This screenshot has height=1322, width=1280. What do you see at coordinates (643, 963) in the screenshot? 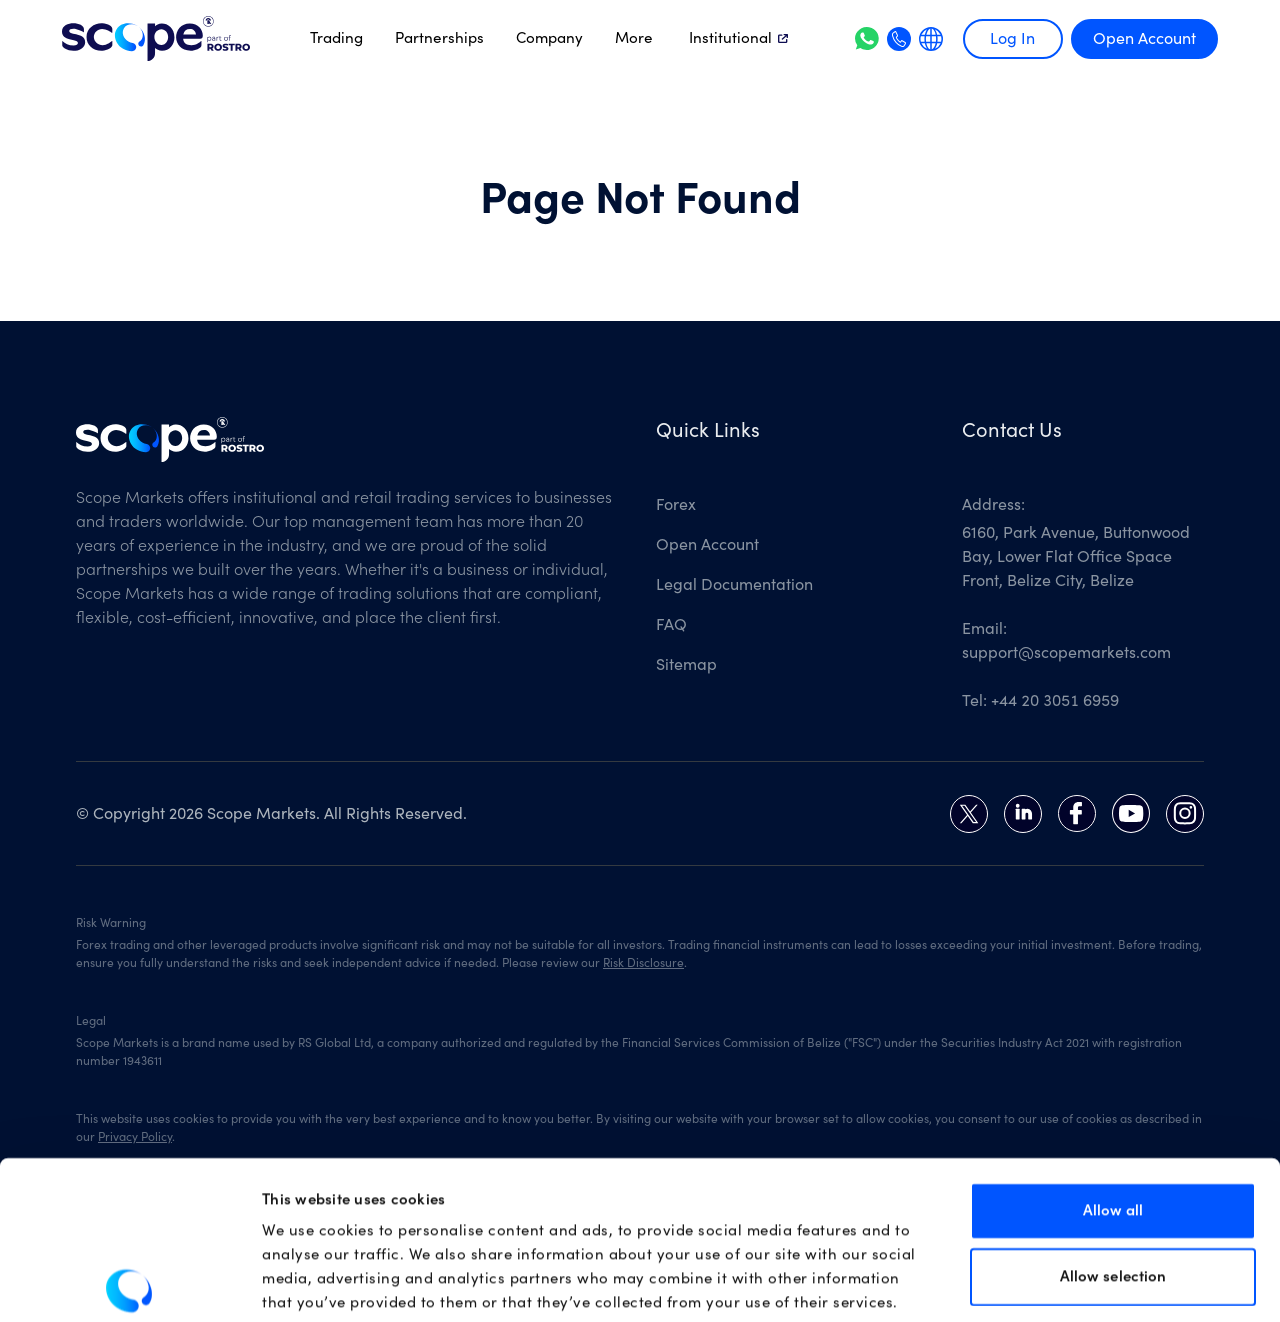
I see `Risk Disclosure` at bounding box center [643, 963].